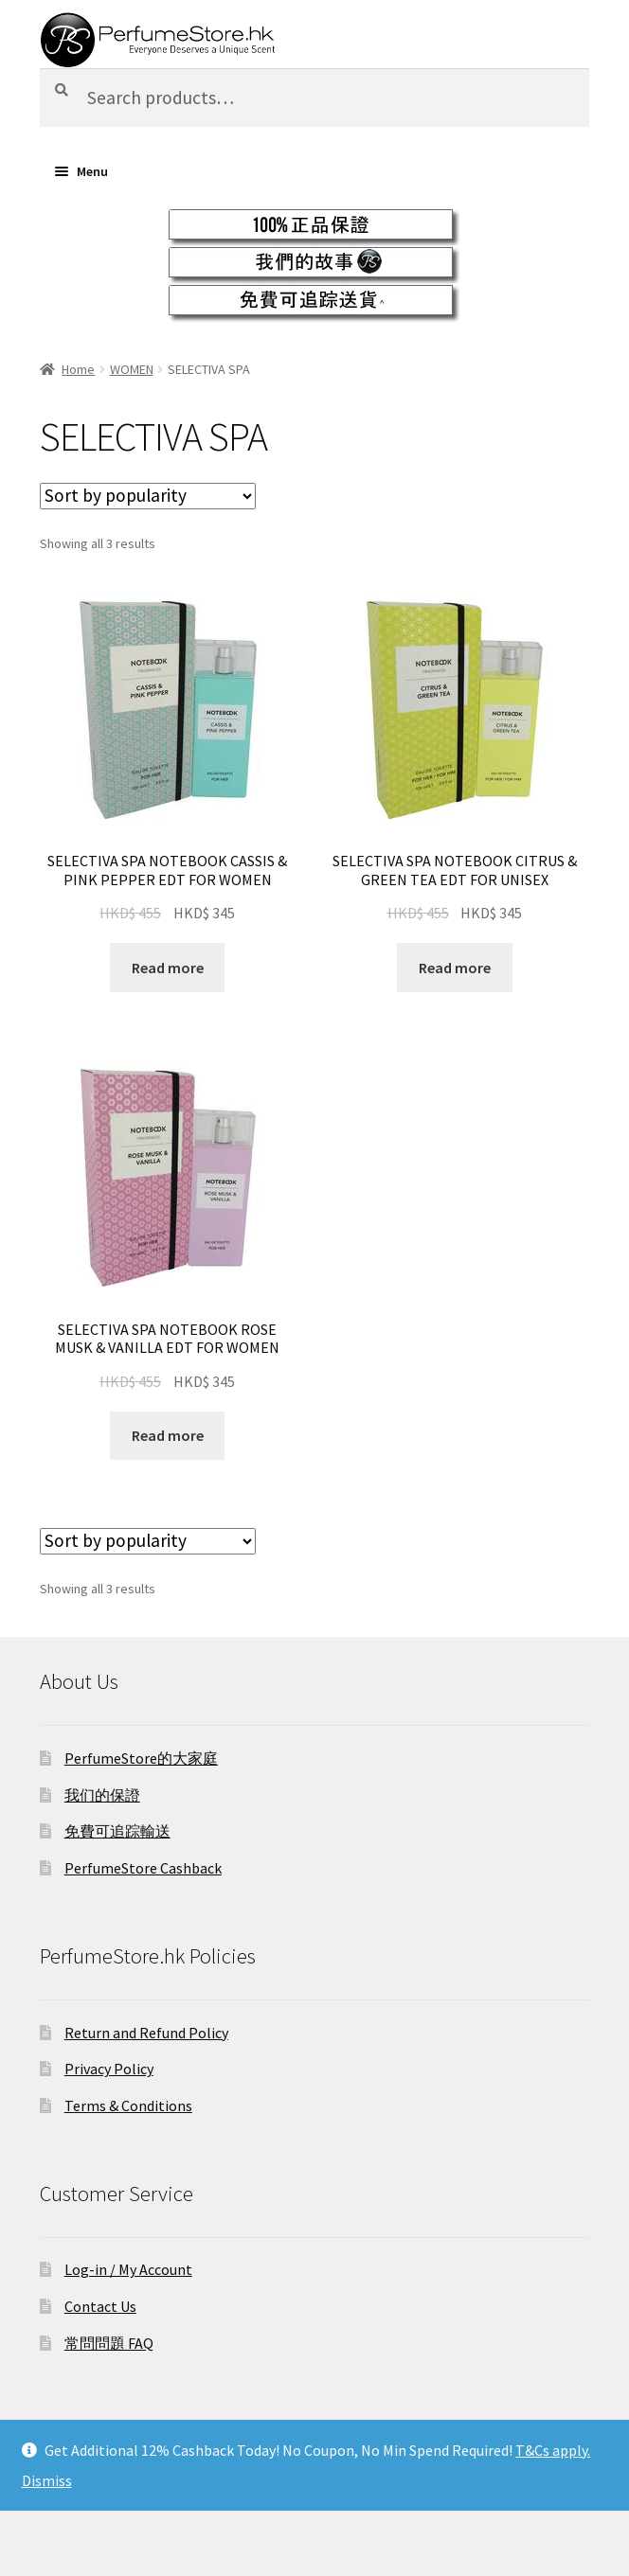  Describe the element at coordinates (168, 967) in the screenshot. I see `Read more [Select options for “SELECTIVA SPA NOTEBOOK CASSIS & PINK PEPPER EDT FOR WOMEN”]` at that location.